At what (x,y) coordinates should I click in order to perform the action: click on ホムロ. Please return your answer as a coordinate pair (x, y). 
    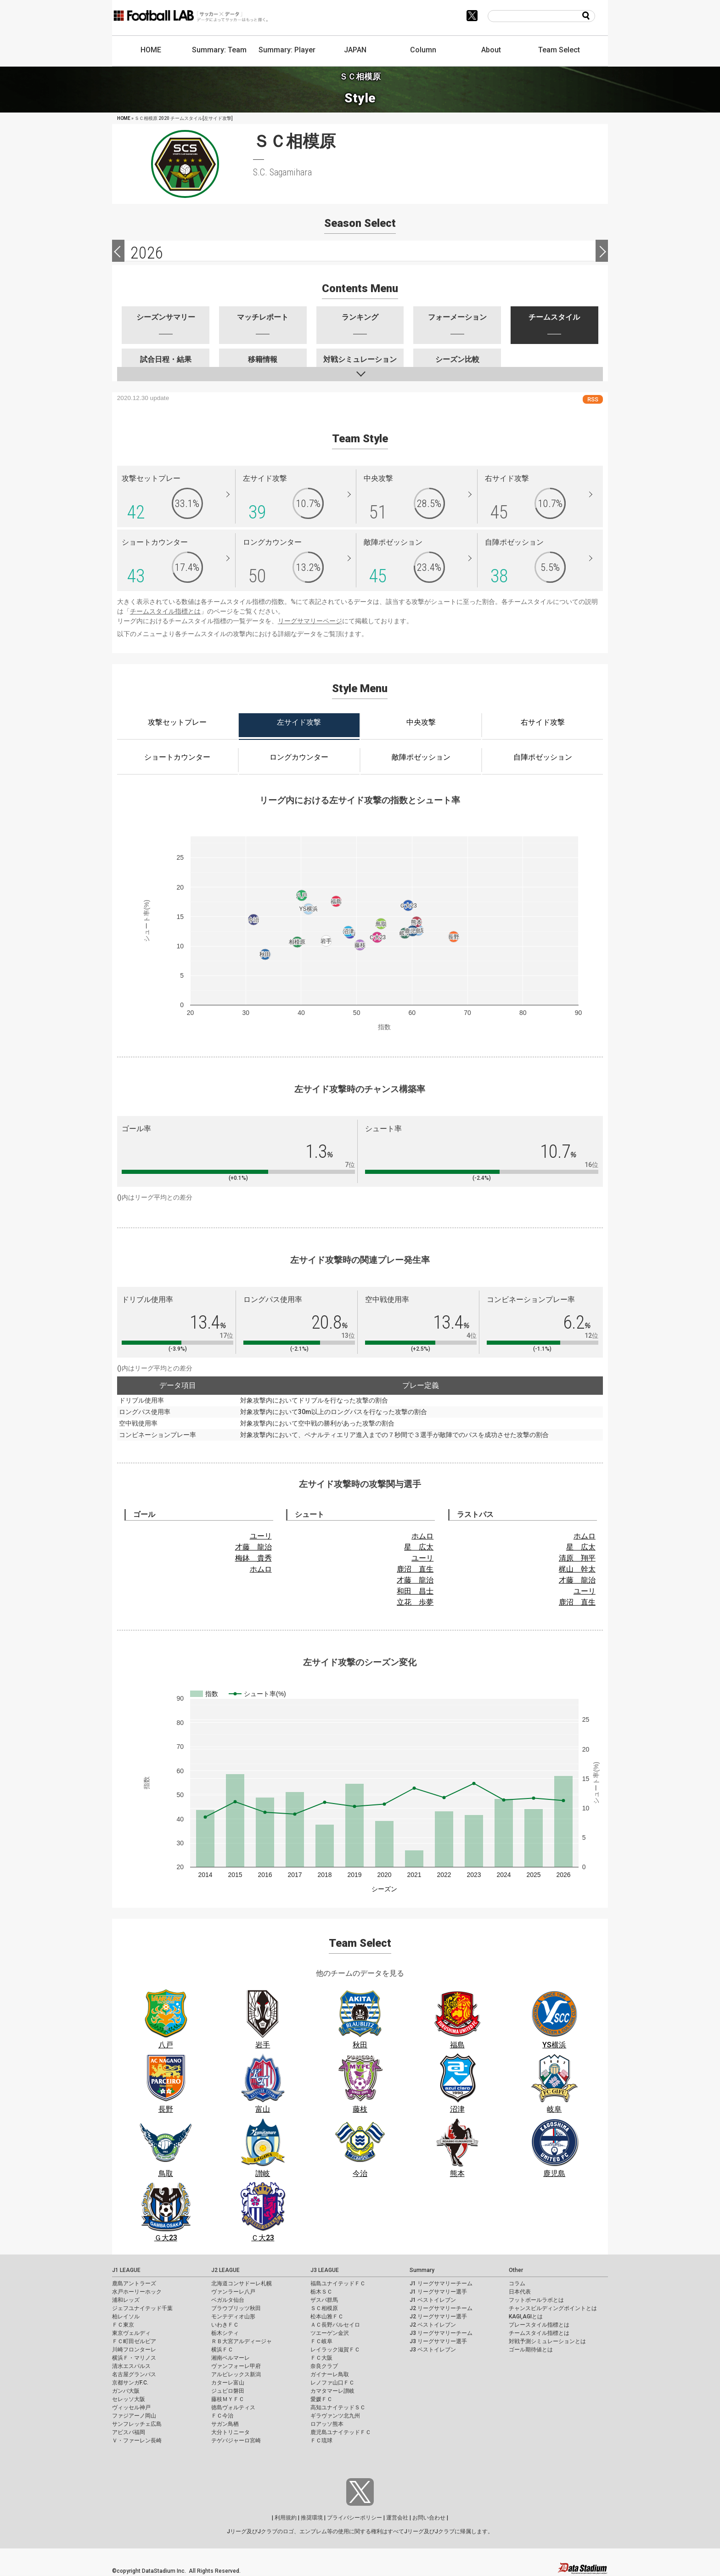
    Looking at the image, I should click on (261, 1569).